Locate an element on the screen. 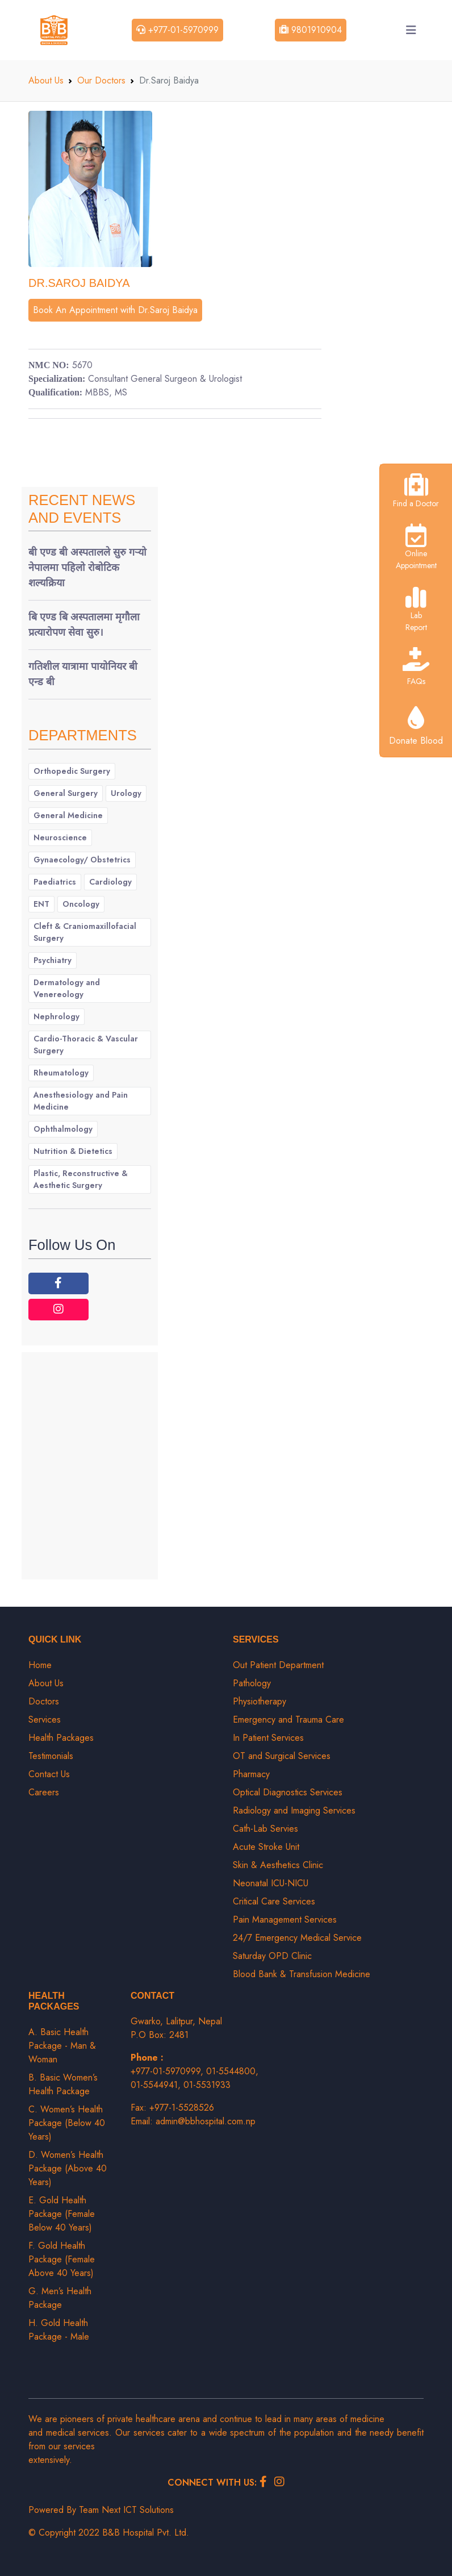 This screenshot has width=452, height=2576. E. Gold Health Package (Female Below 40 Years) is located at coordinates (61, 2214).